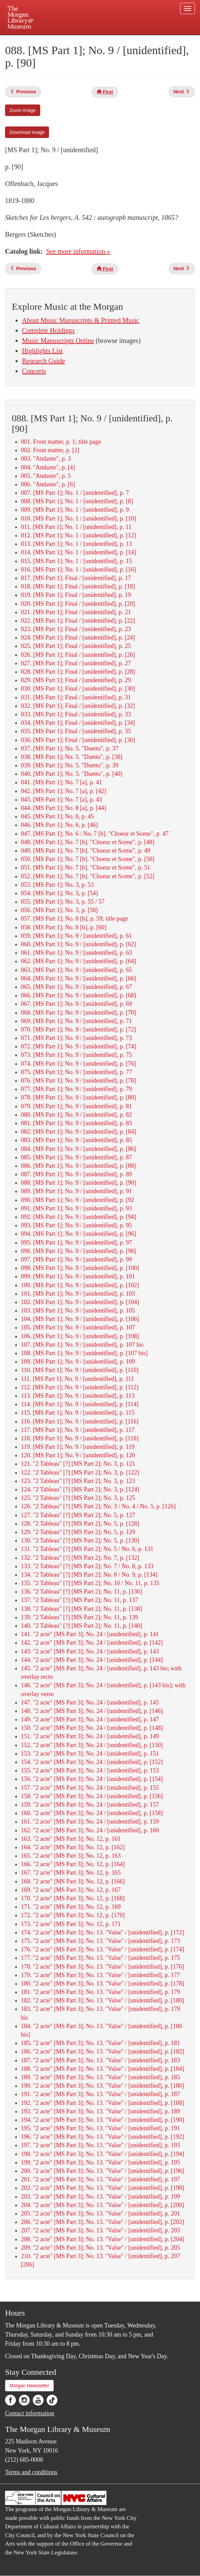 Image resolution: width=200 pixels, height=2576 pixels. Describe the element at coordinates (80, 1557) in the screenshot. I see `132. "2 Tableau" [?] [MS Part 2]; No. 7, p. [132]` at that location.